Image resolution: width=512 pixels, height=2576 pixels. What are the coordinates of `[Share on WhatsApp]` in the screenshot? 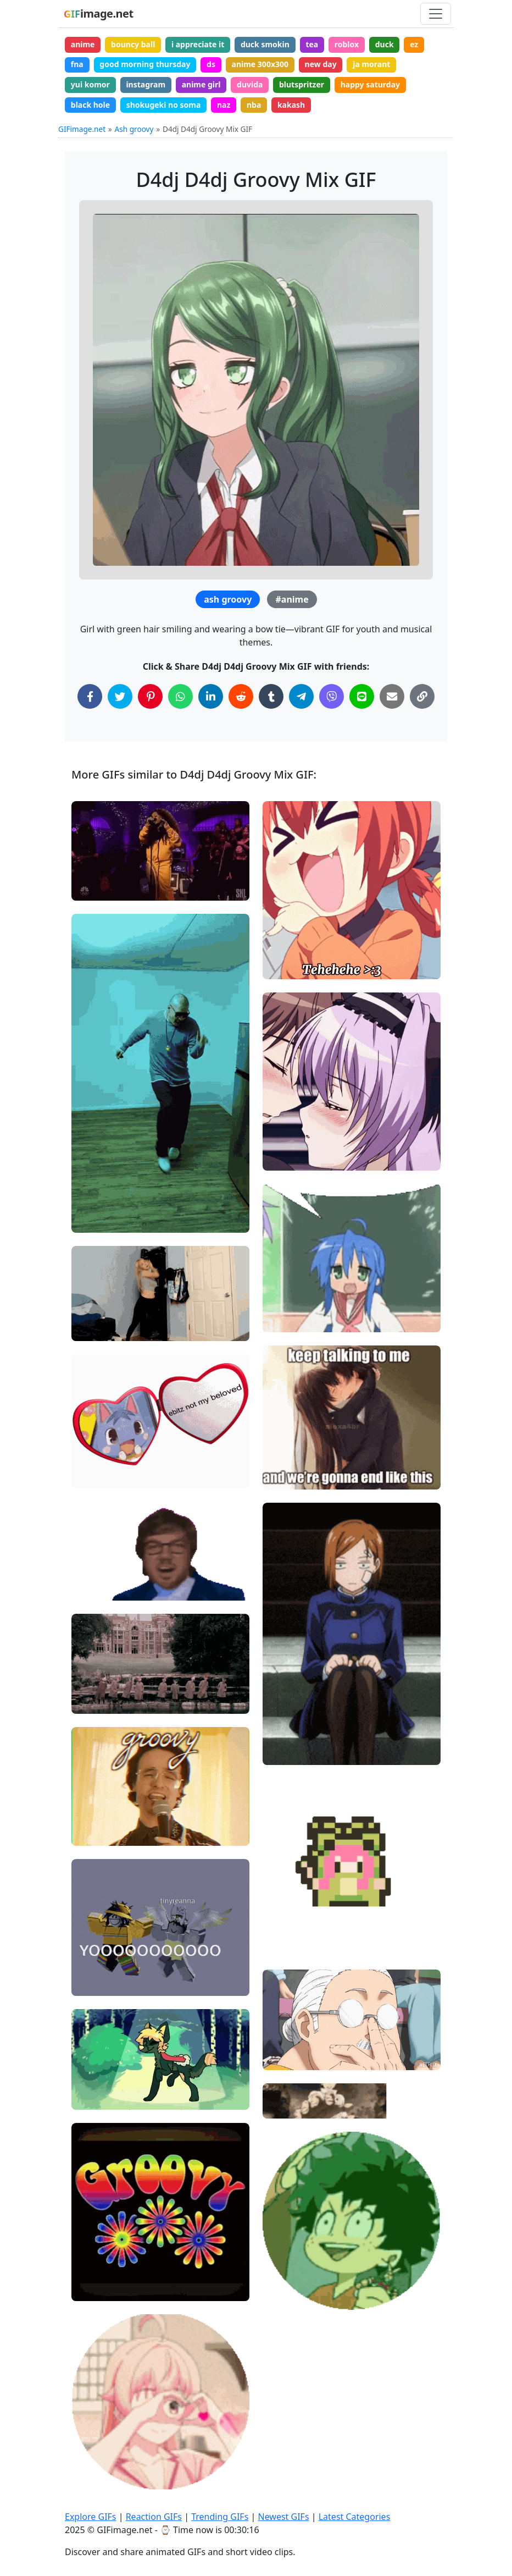 It's located at (180, 696).